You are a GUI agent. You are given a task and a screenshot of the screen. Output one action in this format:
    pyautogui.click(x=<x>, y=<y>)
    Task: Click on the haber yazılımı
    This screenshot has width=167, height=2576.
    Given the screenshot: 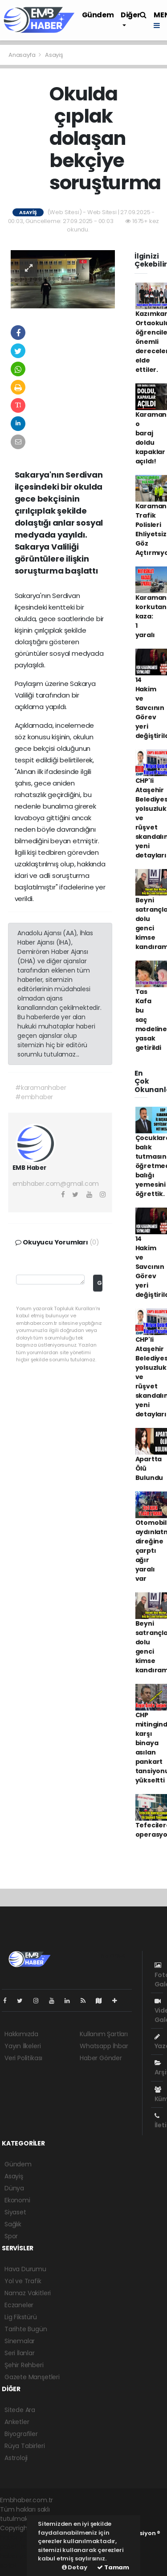 What is the action you would take?
    pyautogui.click(x=20, y=2537)
    